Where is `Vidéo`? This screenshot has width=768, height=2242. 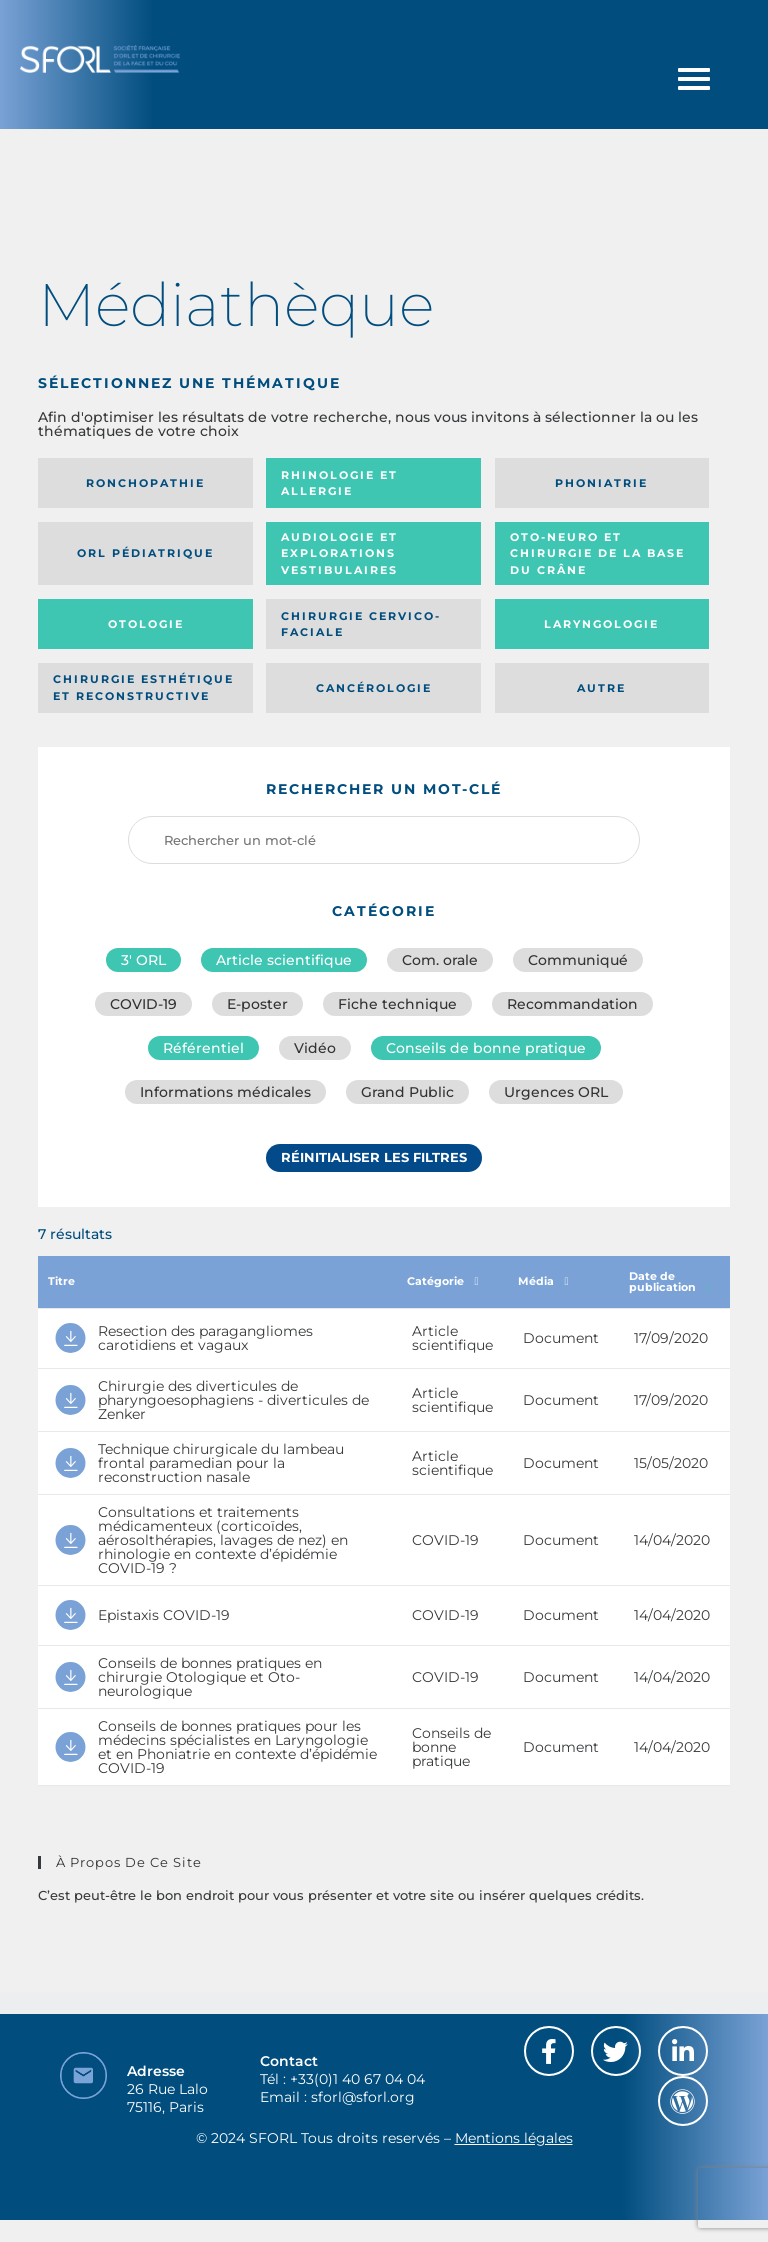
Vidéo is located at coordinates (315, 1048).